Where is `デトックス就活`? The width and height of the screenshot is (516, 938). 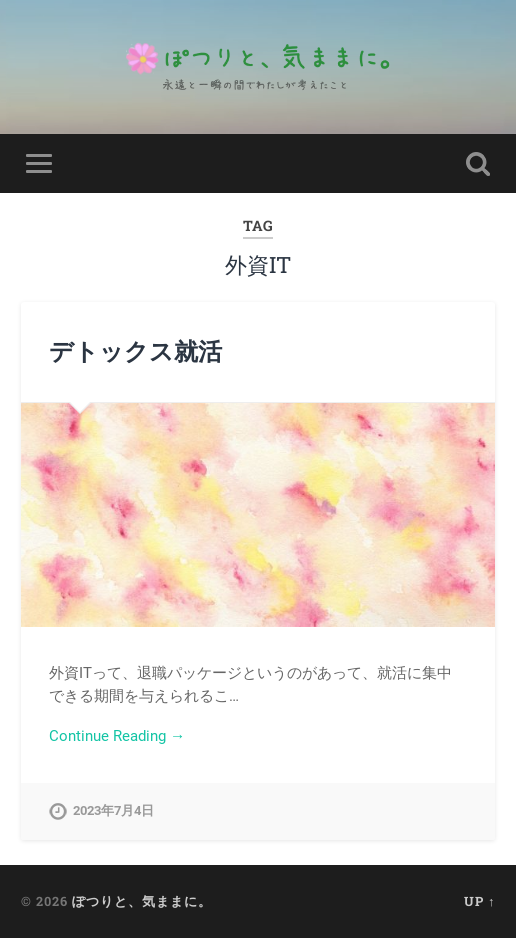 デトックス就活 is located at coordinates (135, 351).